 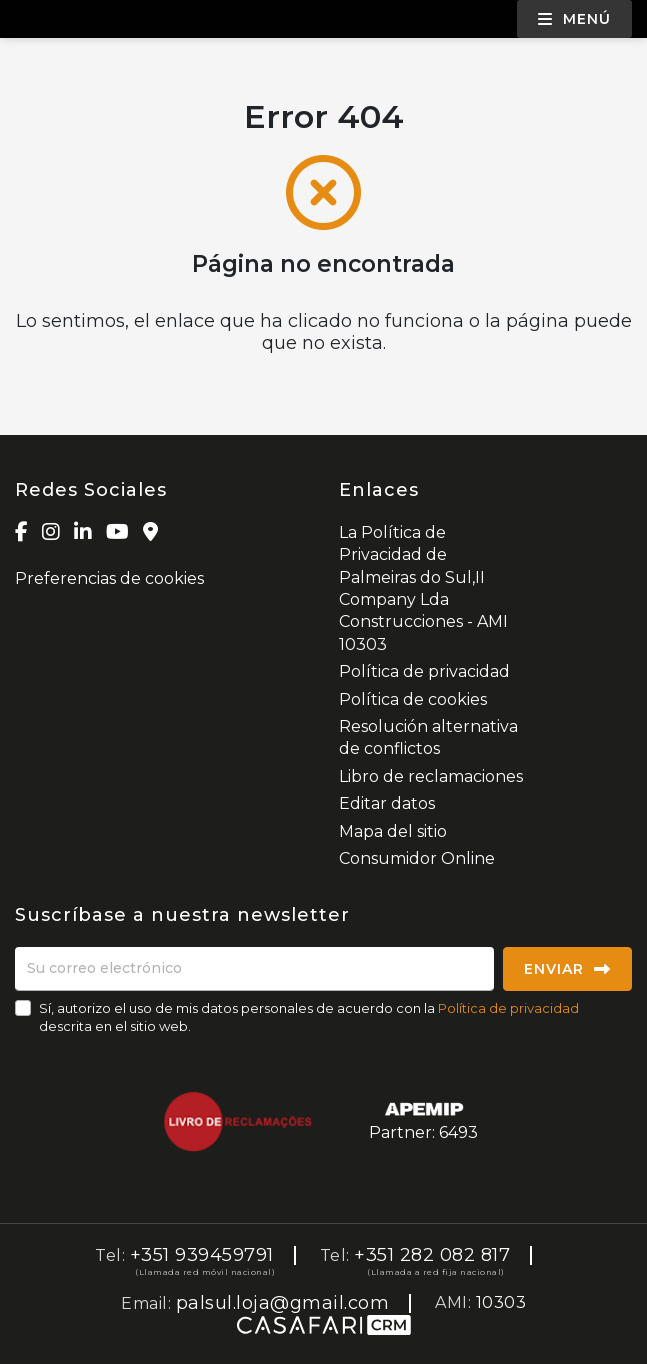 I want to click on Sí, autorizo el uso de mis datos personales de acuerdo con la descrita en el sitio web., so click(x=309, y=1017).